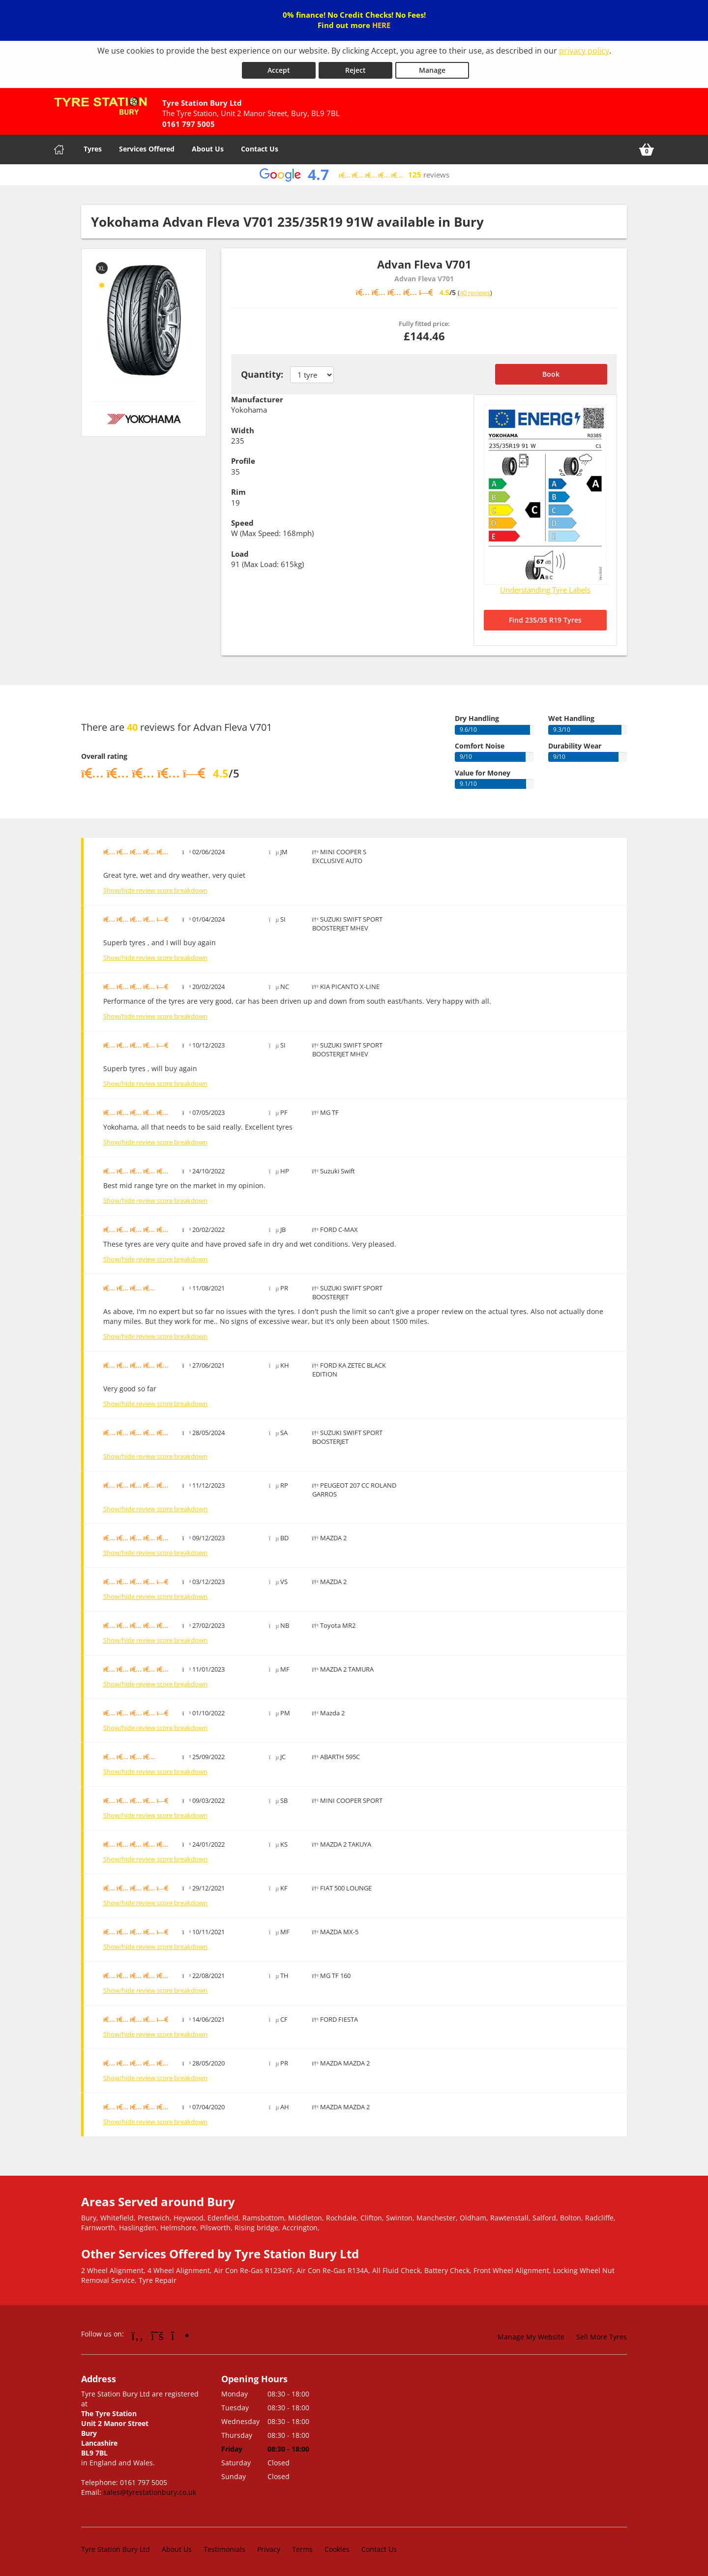 The height and width of the screenshot is (2576, 708). I want to click on Understanding Tyre Labels [Read about understanding tyre labels], so click(545, 589).